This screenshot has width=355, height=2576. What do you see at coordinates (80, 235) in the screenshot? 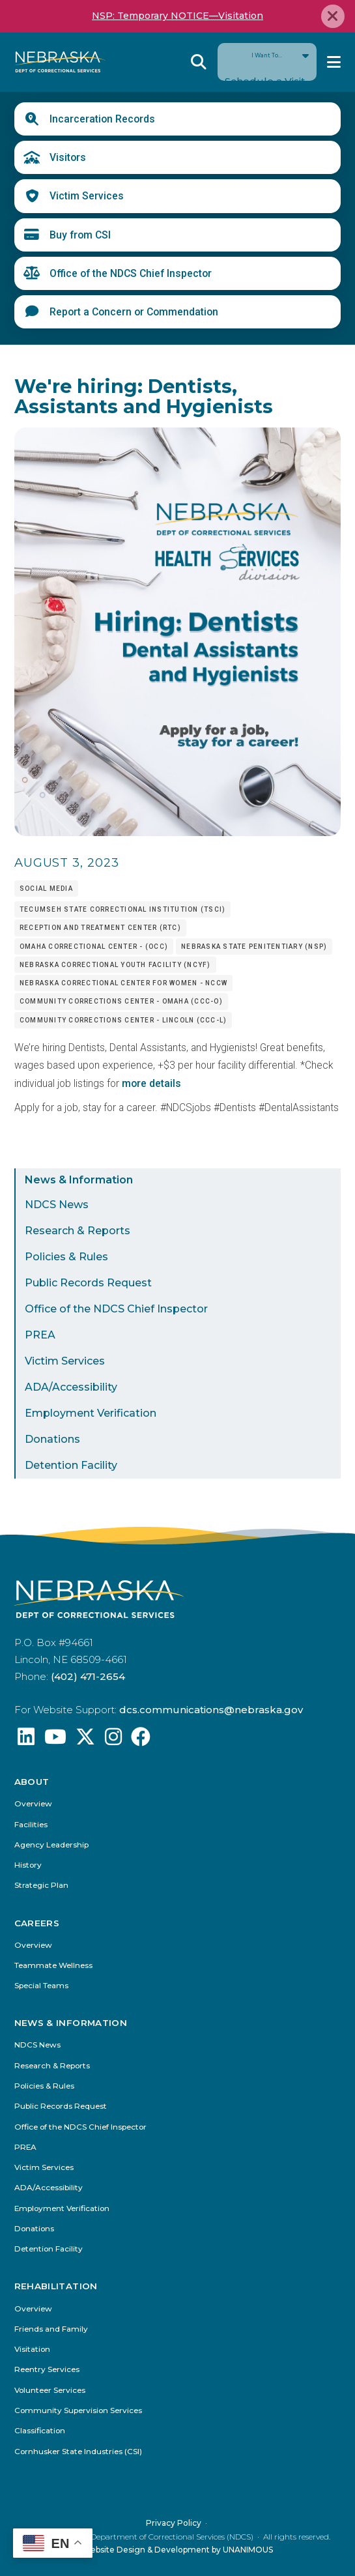
I see `Buy from CSI` at bounding box center [80, 235].